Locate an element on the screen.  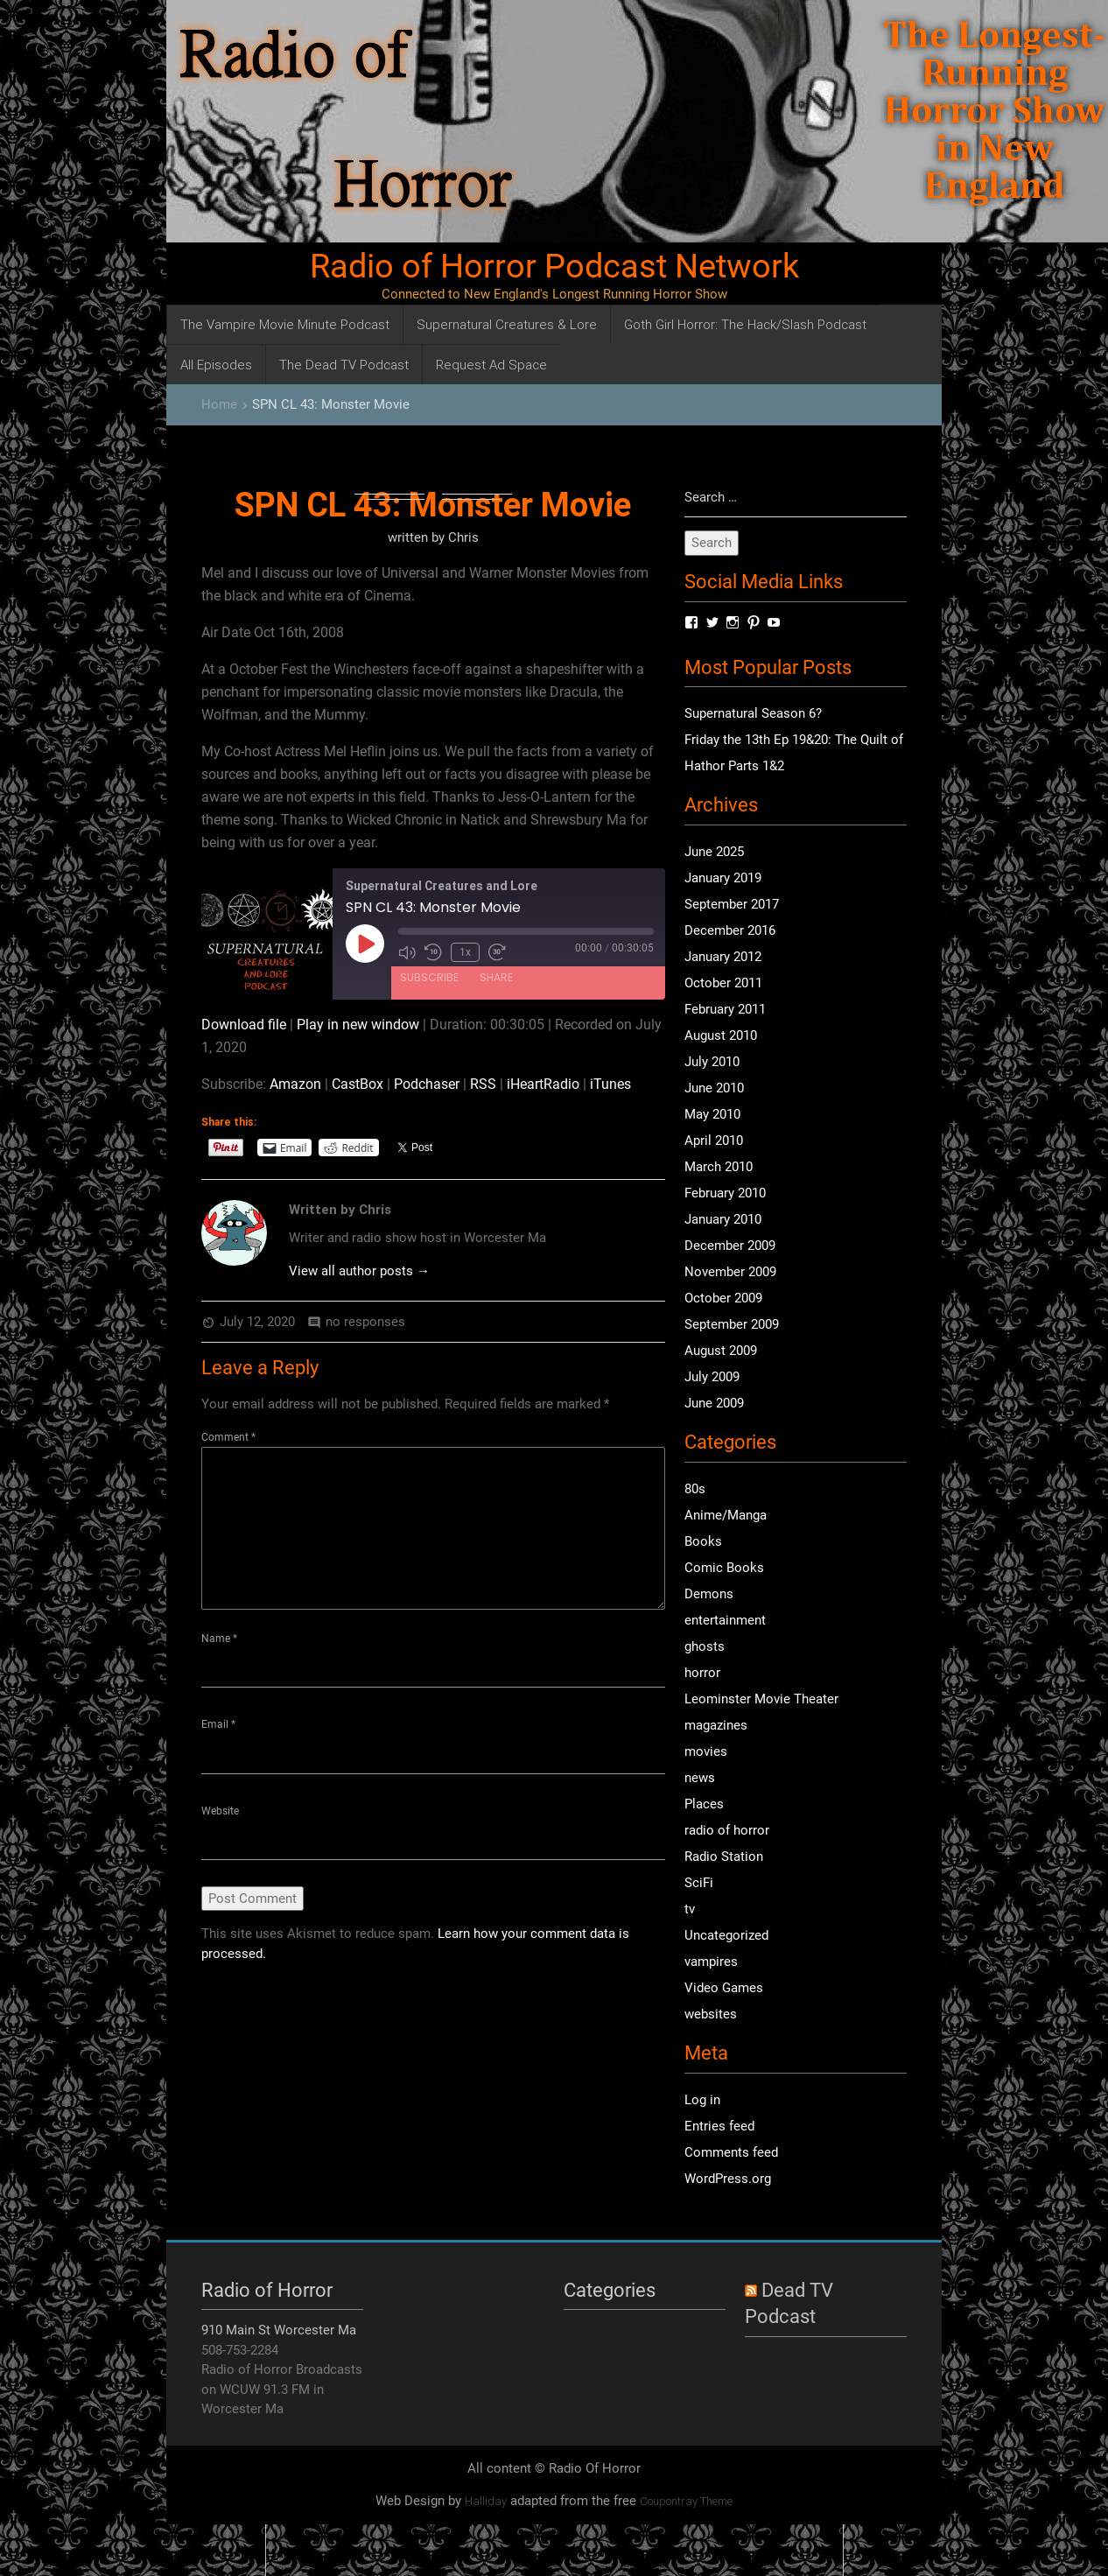
October 2011 is located at coordinates (723, 984).